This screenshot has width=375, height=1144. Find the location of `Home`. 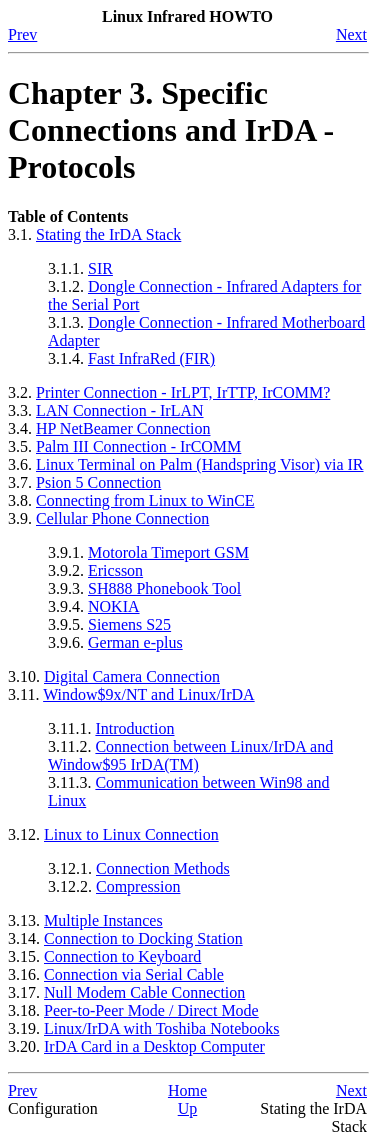

Home is located at coordinates (187, 1090).